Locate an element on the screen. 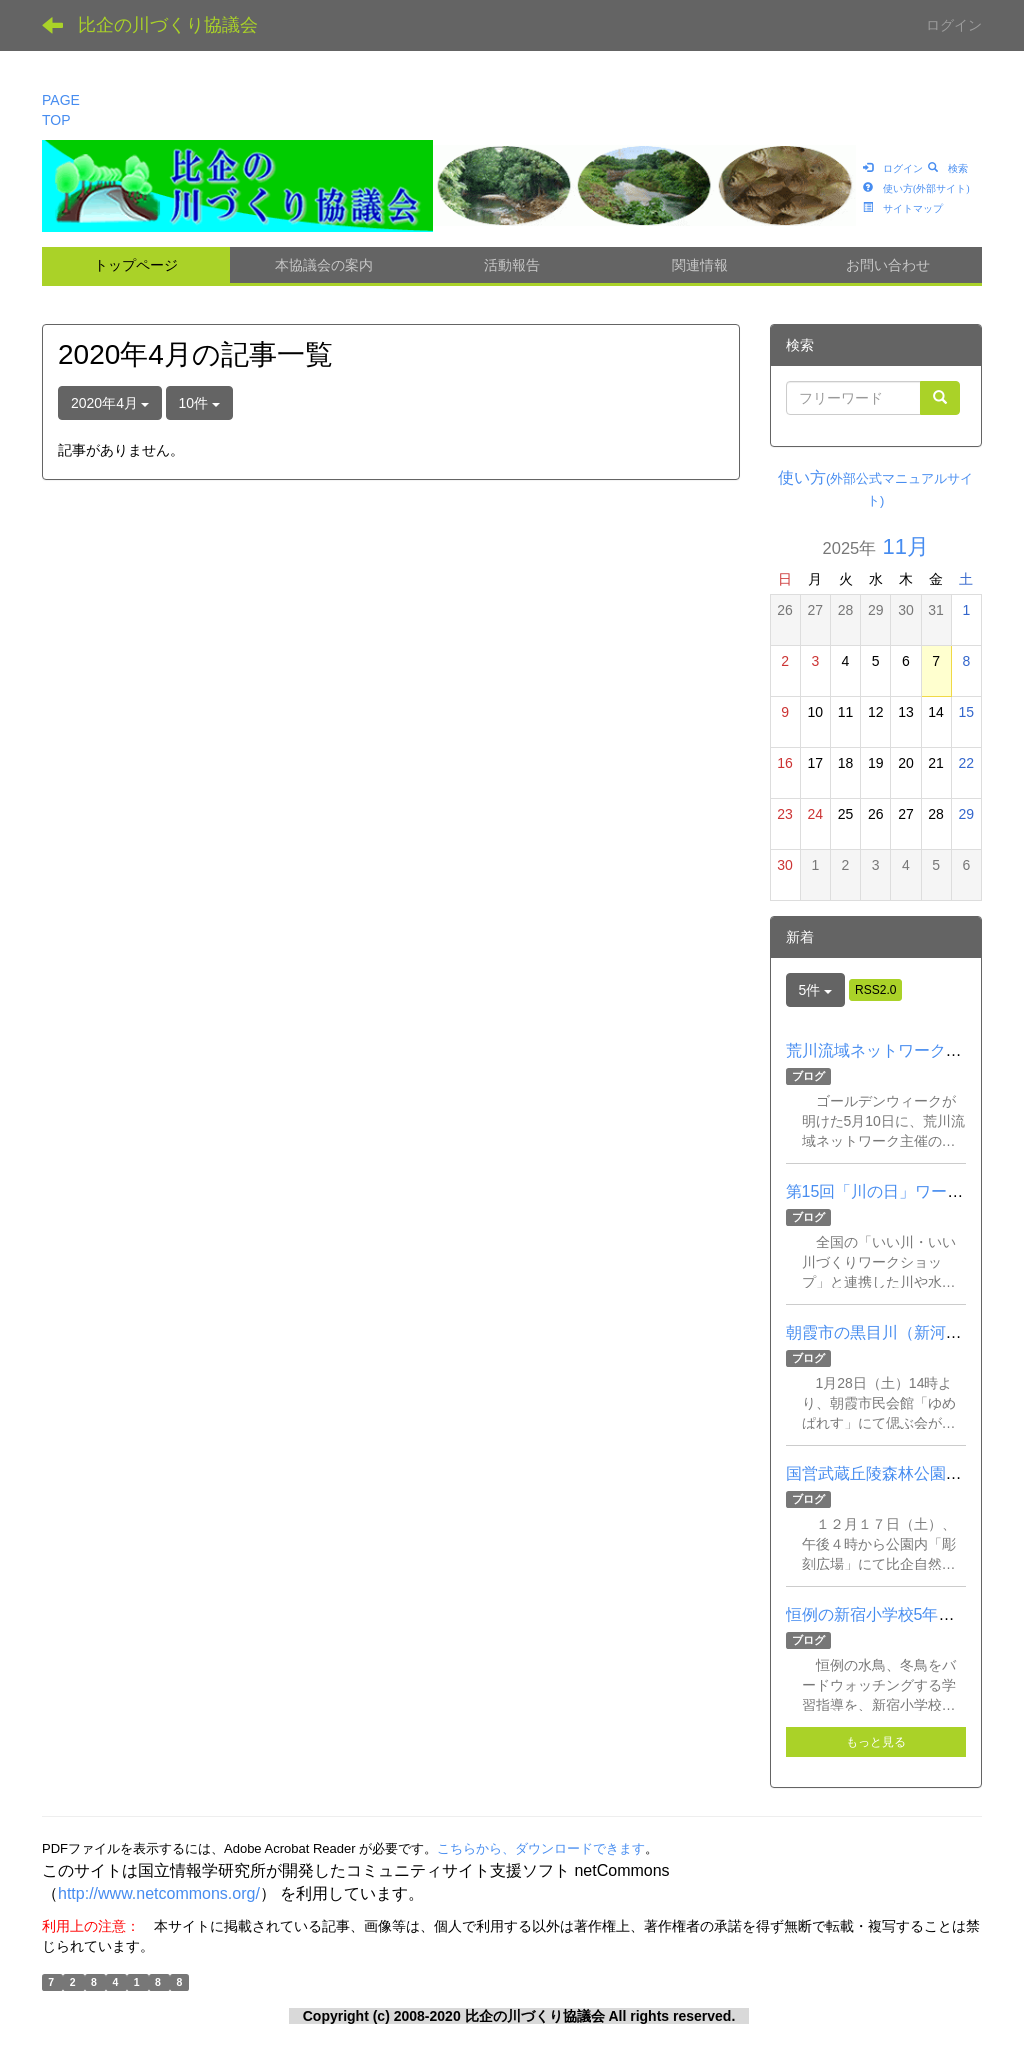 Image resolution: width=1024 pixels, height=2051 pixels. http://www.netcommons.org/ is located at coordinates (159, 1893).